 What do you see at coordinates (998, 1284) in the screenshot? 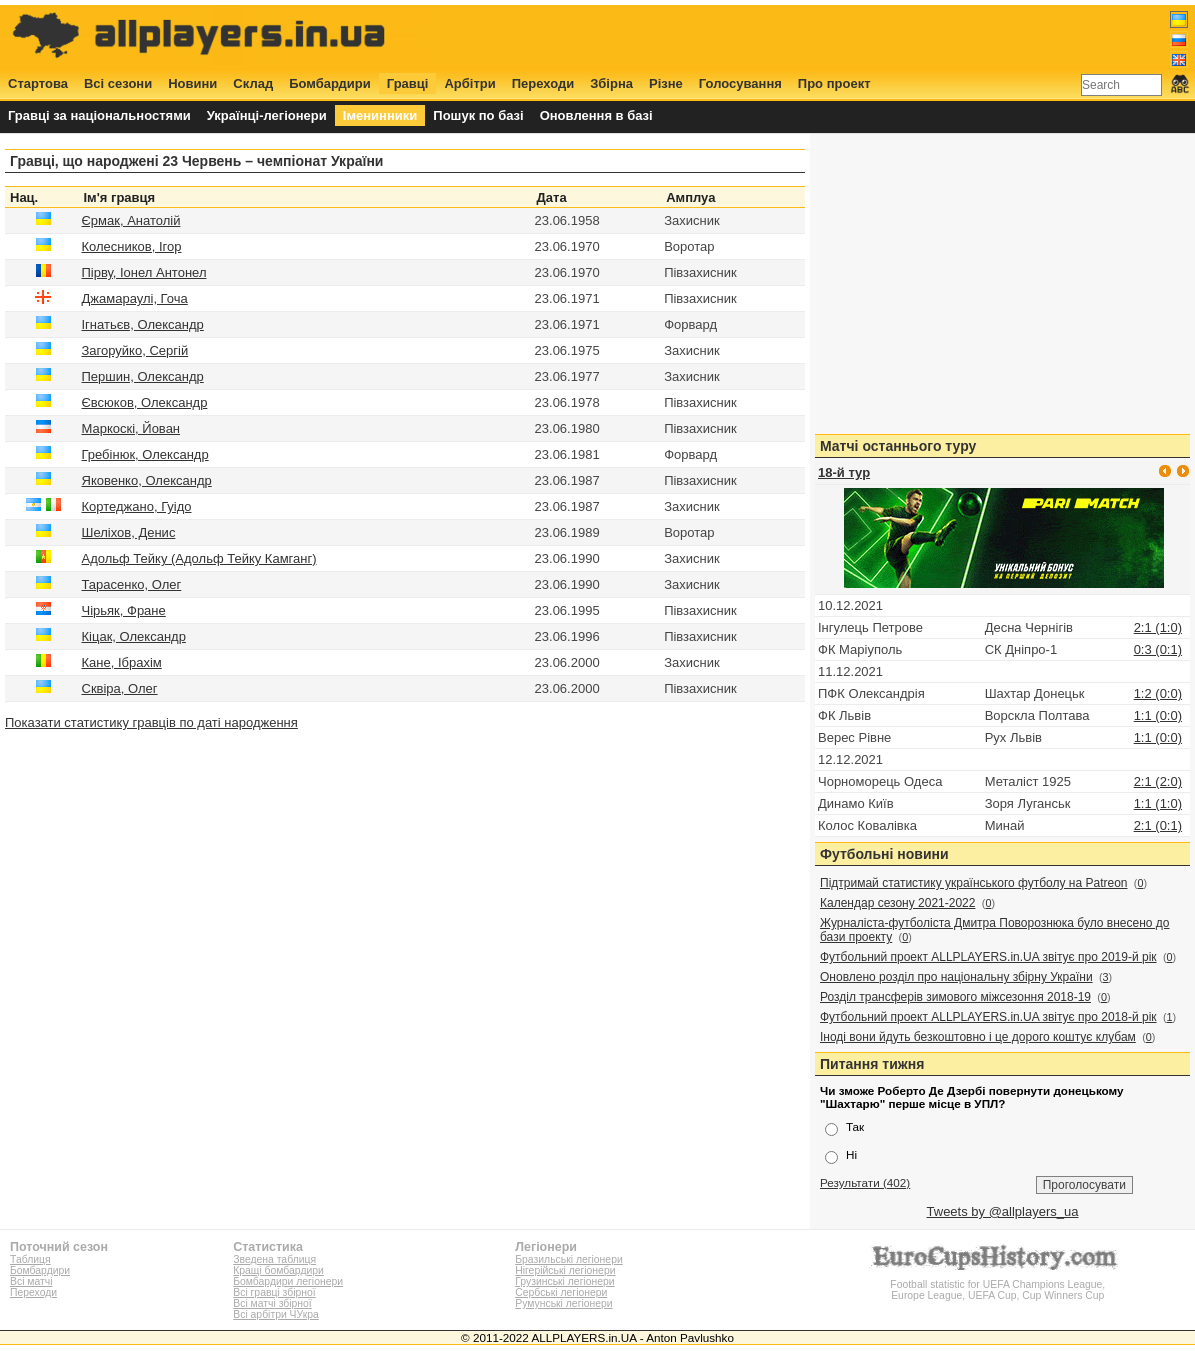
I see `Football statistic for UEFA Champions League, Europe League, UEFA Cup, Cup Winners Cup` at bounding box center [998, 1284].